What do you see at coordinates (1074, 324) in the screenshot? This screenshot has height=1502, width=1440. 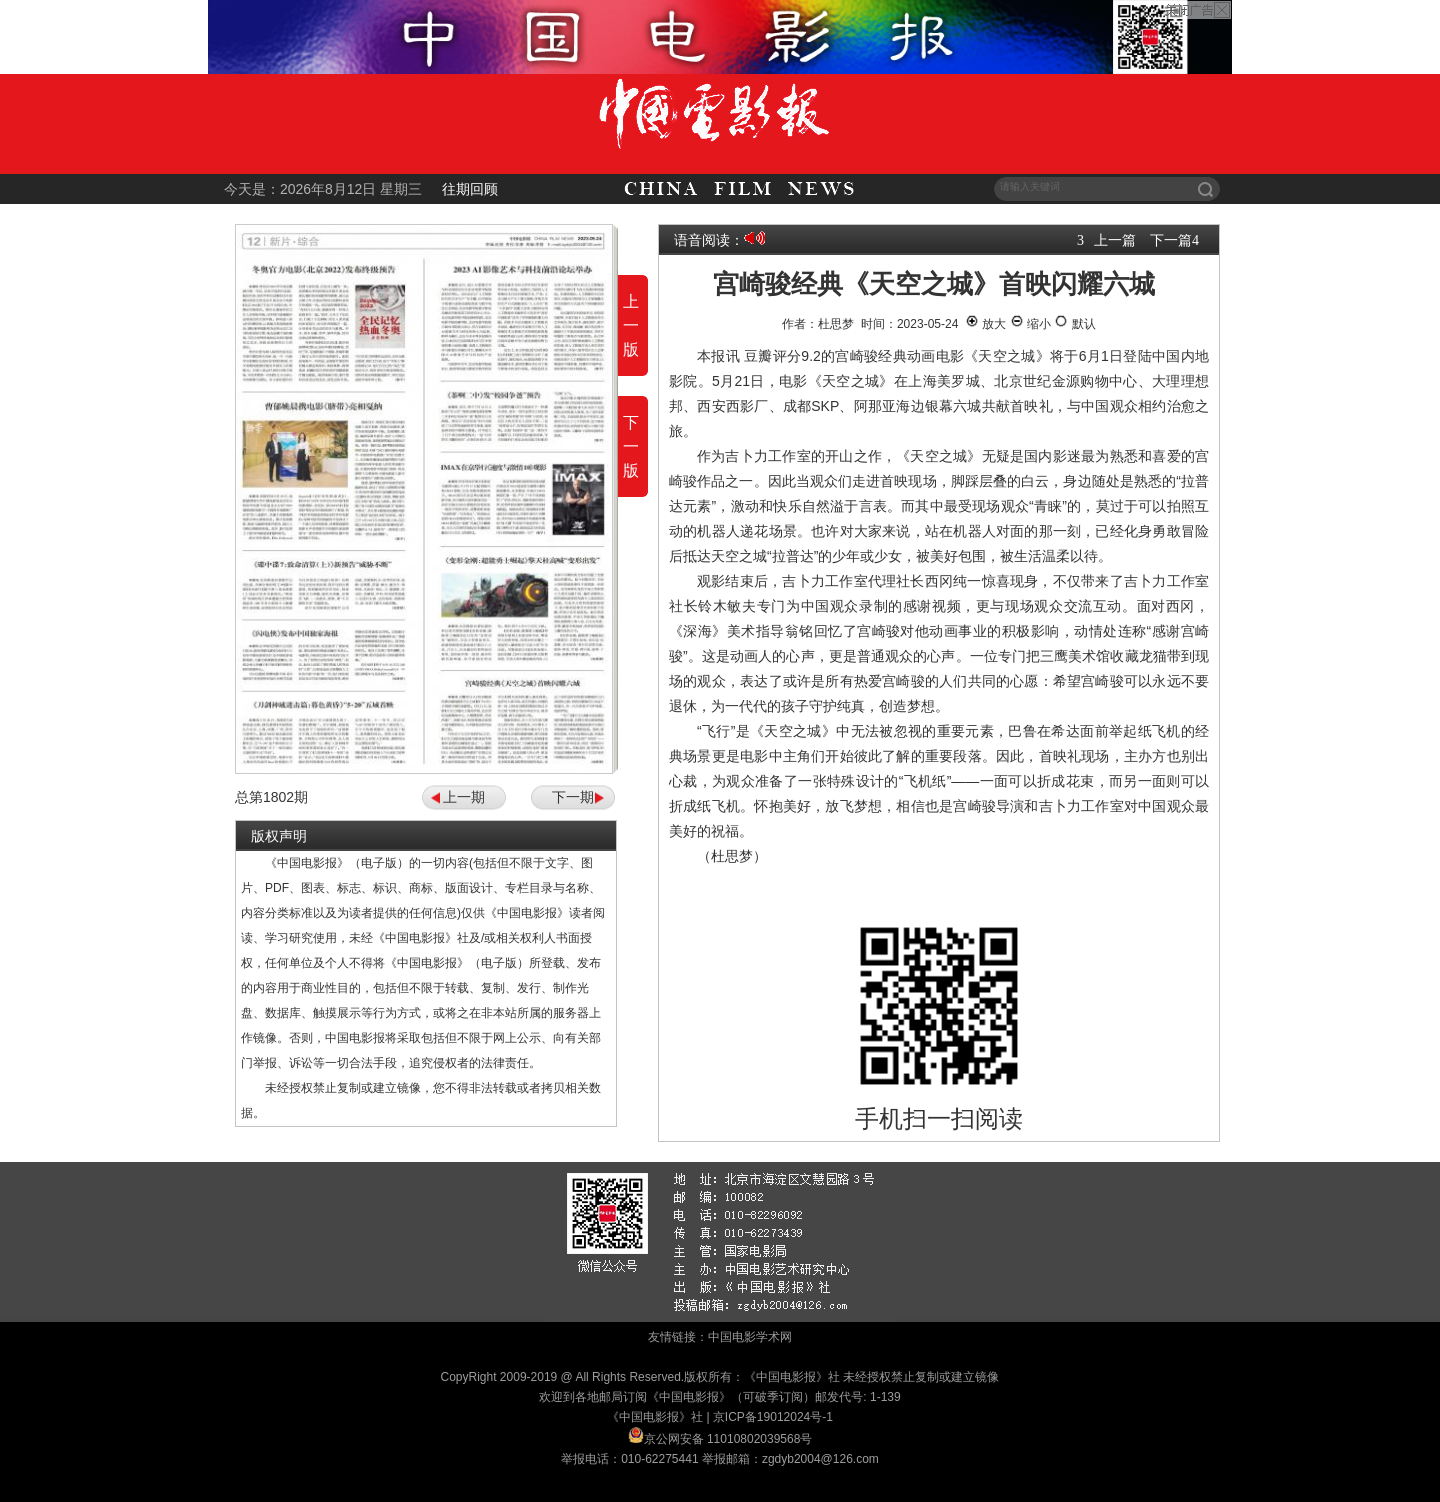 I see `默认` at bounding box center [1074, 324].